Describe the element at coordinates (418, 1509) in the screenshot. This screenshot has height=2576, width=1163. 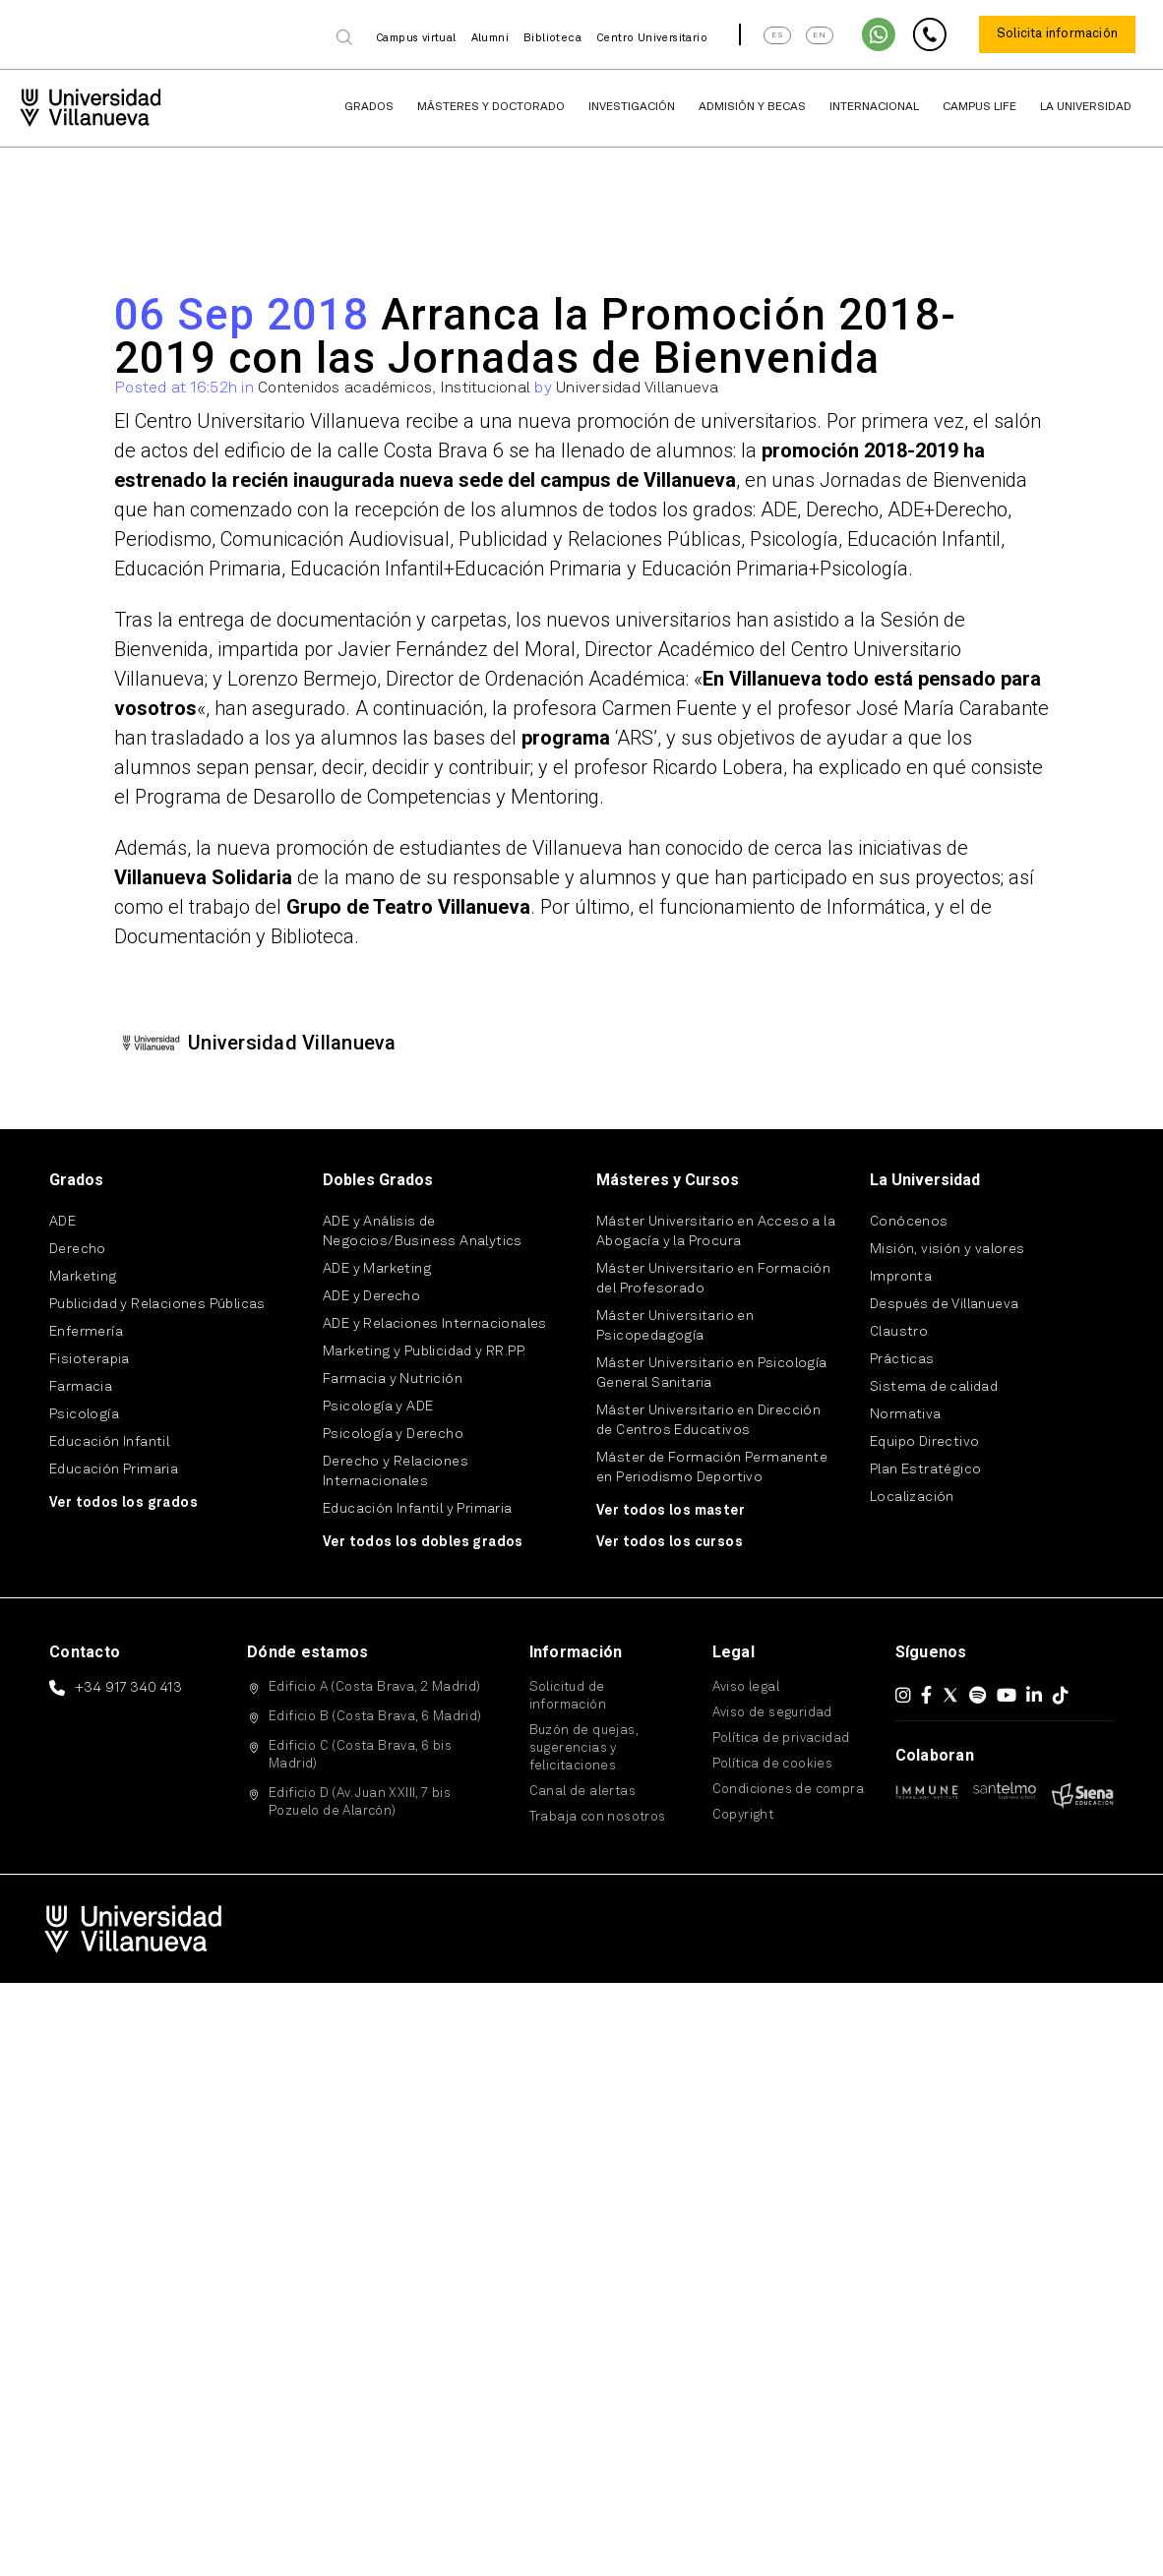
I see `Educación Infantil y Primaria` at that location.